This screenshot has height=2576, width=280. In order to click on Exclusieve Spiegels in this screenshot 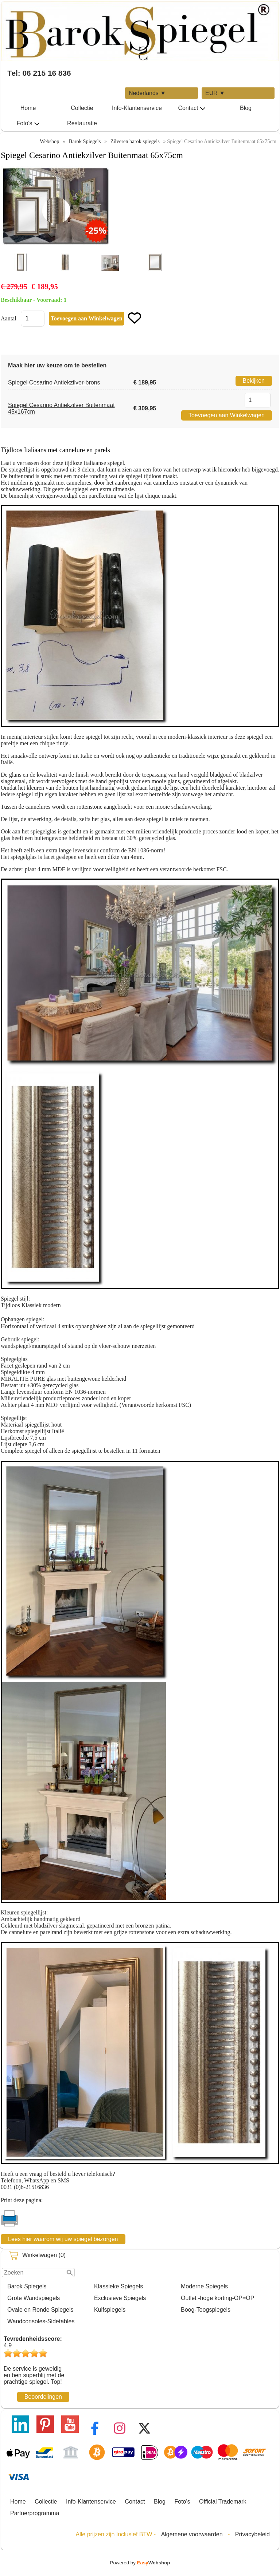, I will do `click(120, 2298)`.